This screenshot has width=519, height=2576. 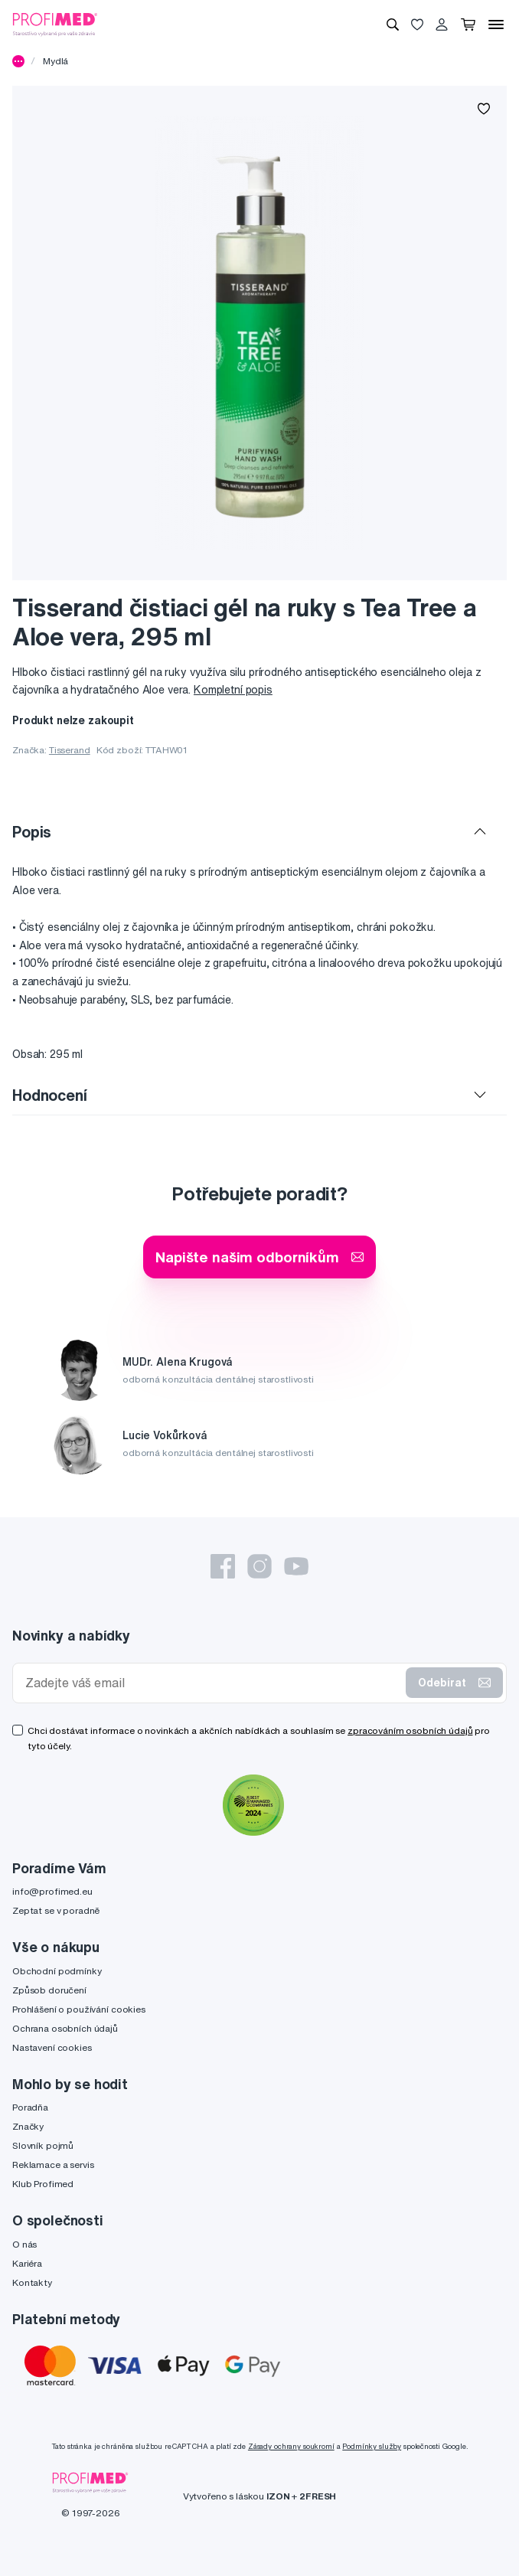 What do you see at coordinates (56, 1910) in the screenshot?
I see `Zeptat se v poradně` at bounding box center [56, 1910].